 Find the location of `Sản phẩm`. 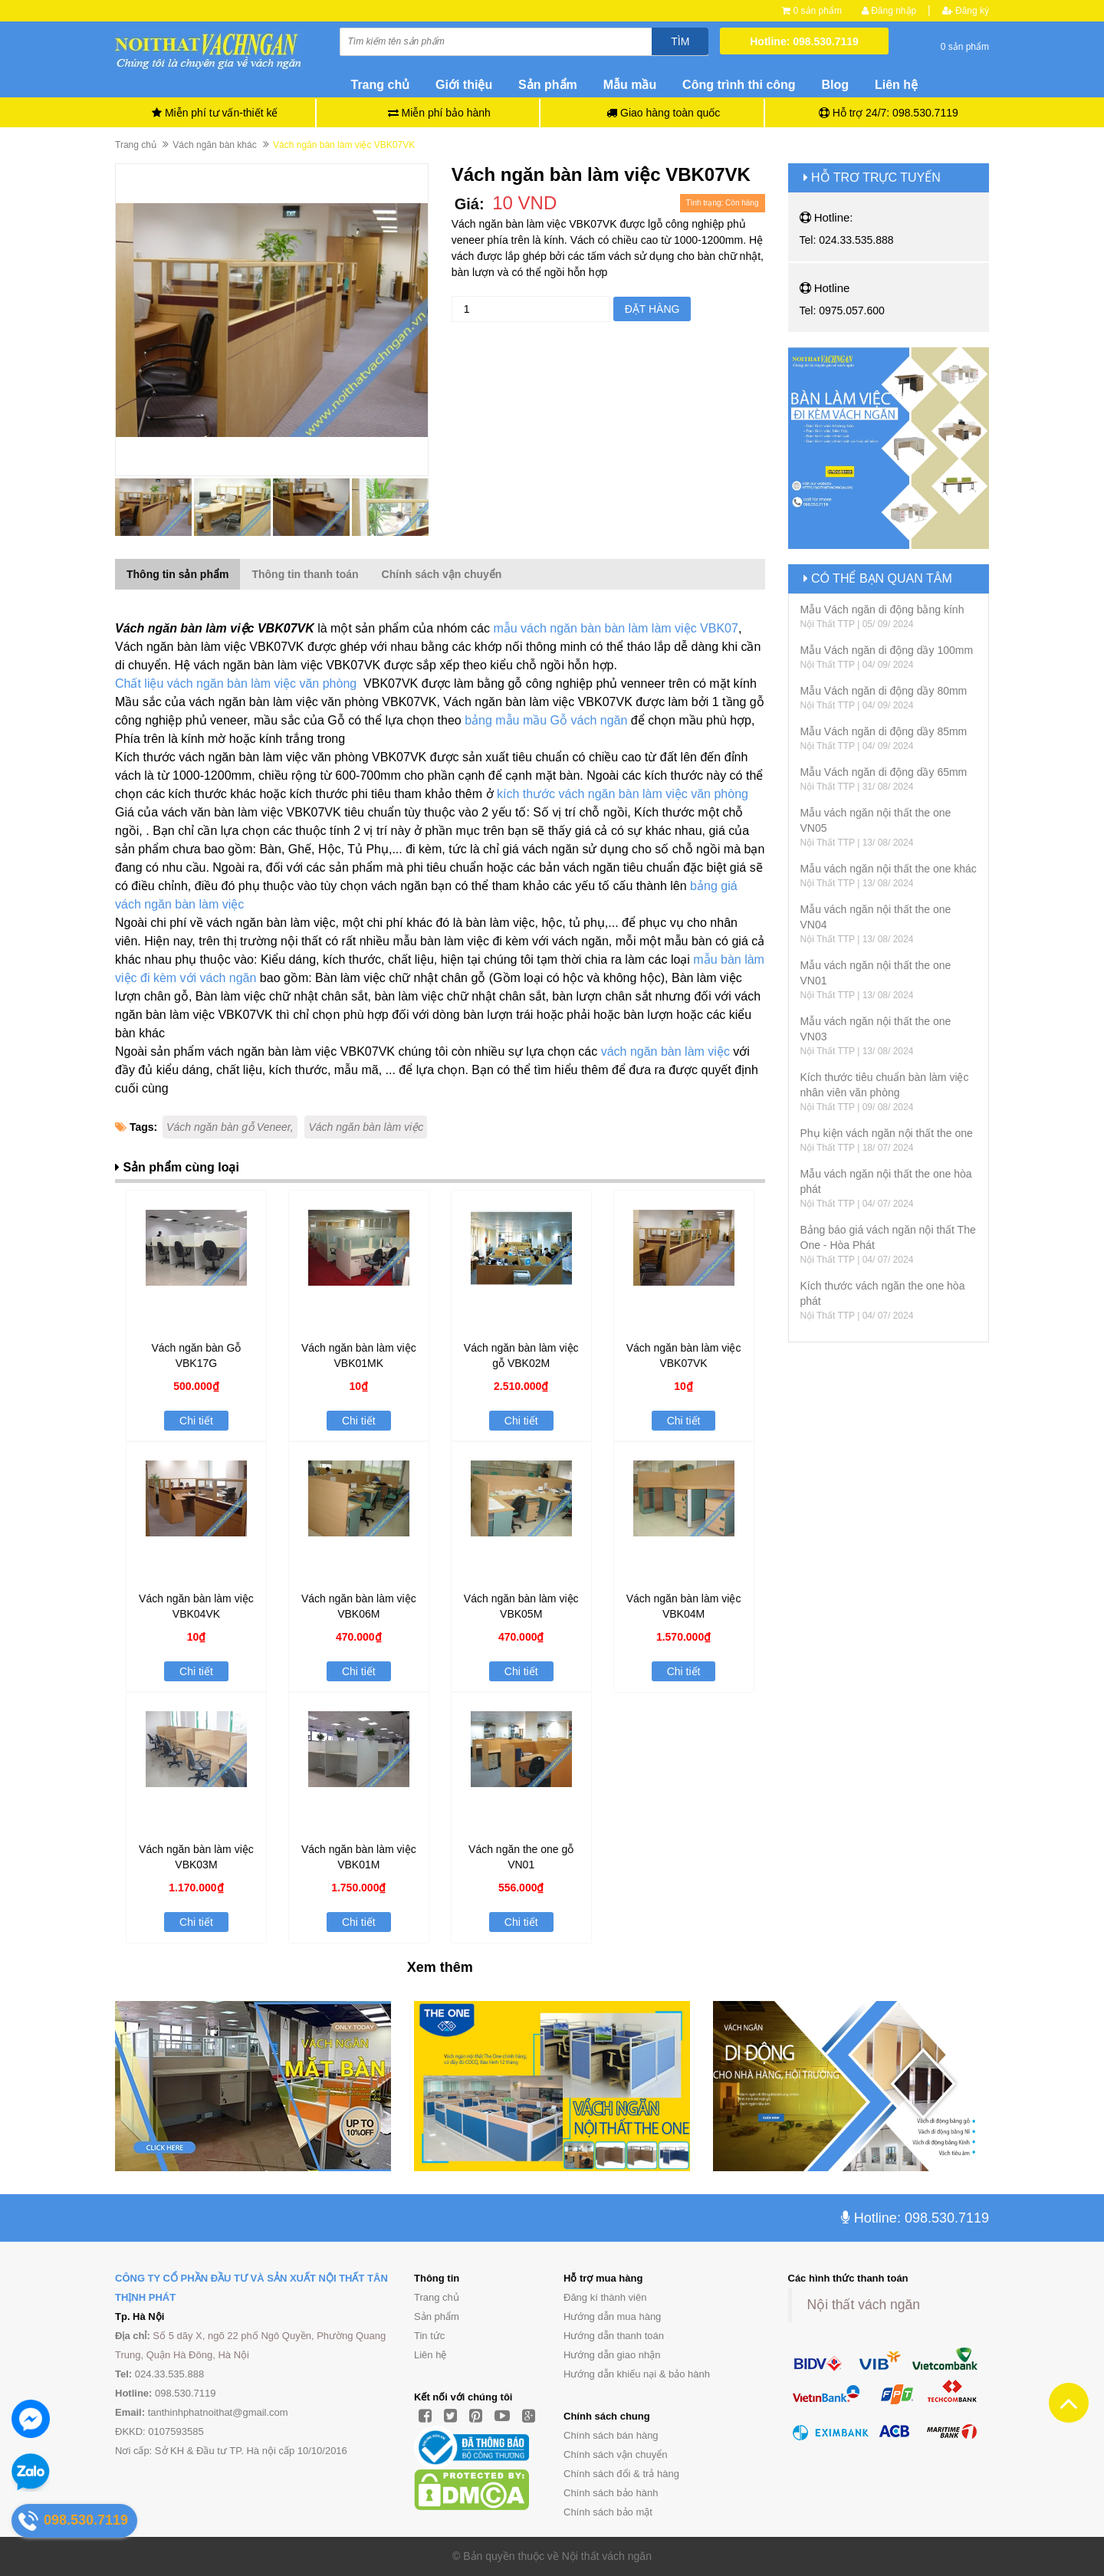

Sản phẩm is located at coordinates (547, 84).